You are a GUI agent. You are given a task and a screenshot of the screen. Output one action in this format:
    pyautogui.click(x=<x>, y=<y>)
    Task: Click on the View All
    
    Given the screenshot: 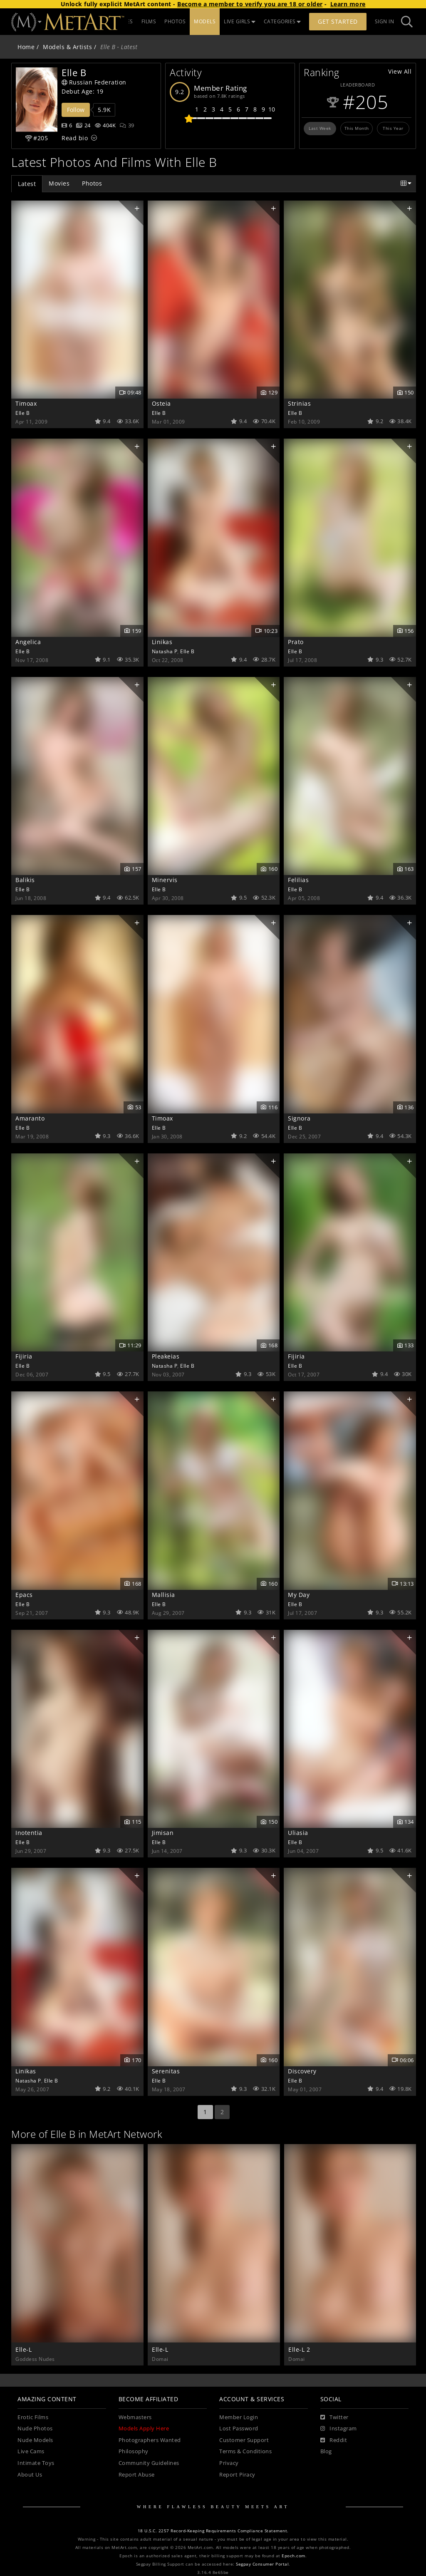 What is the action you would take?
    pyautogui.click(x=399, y=71)
    